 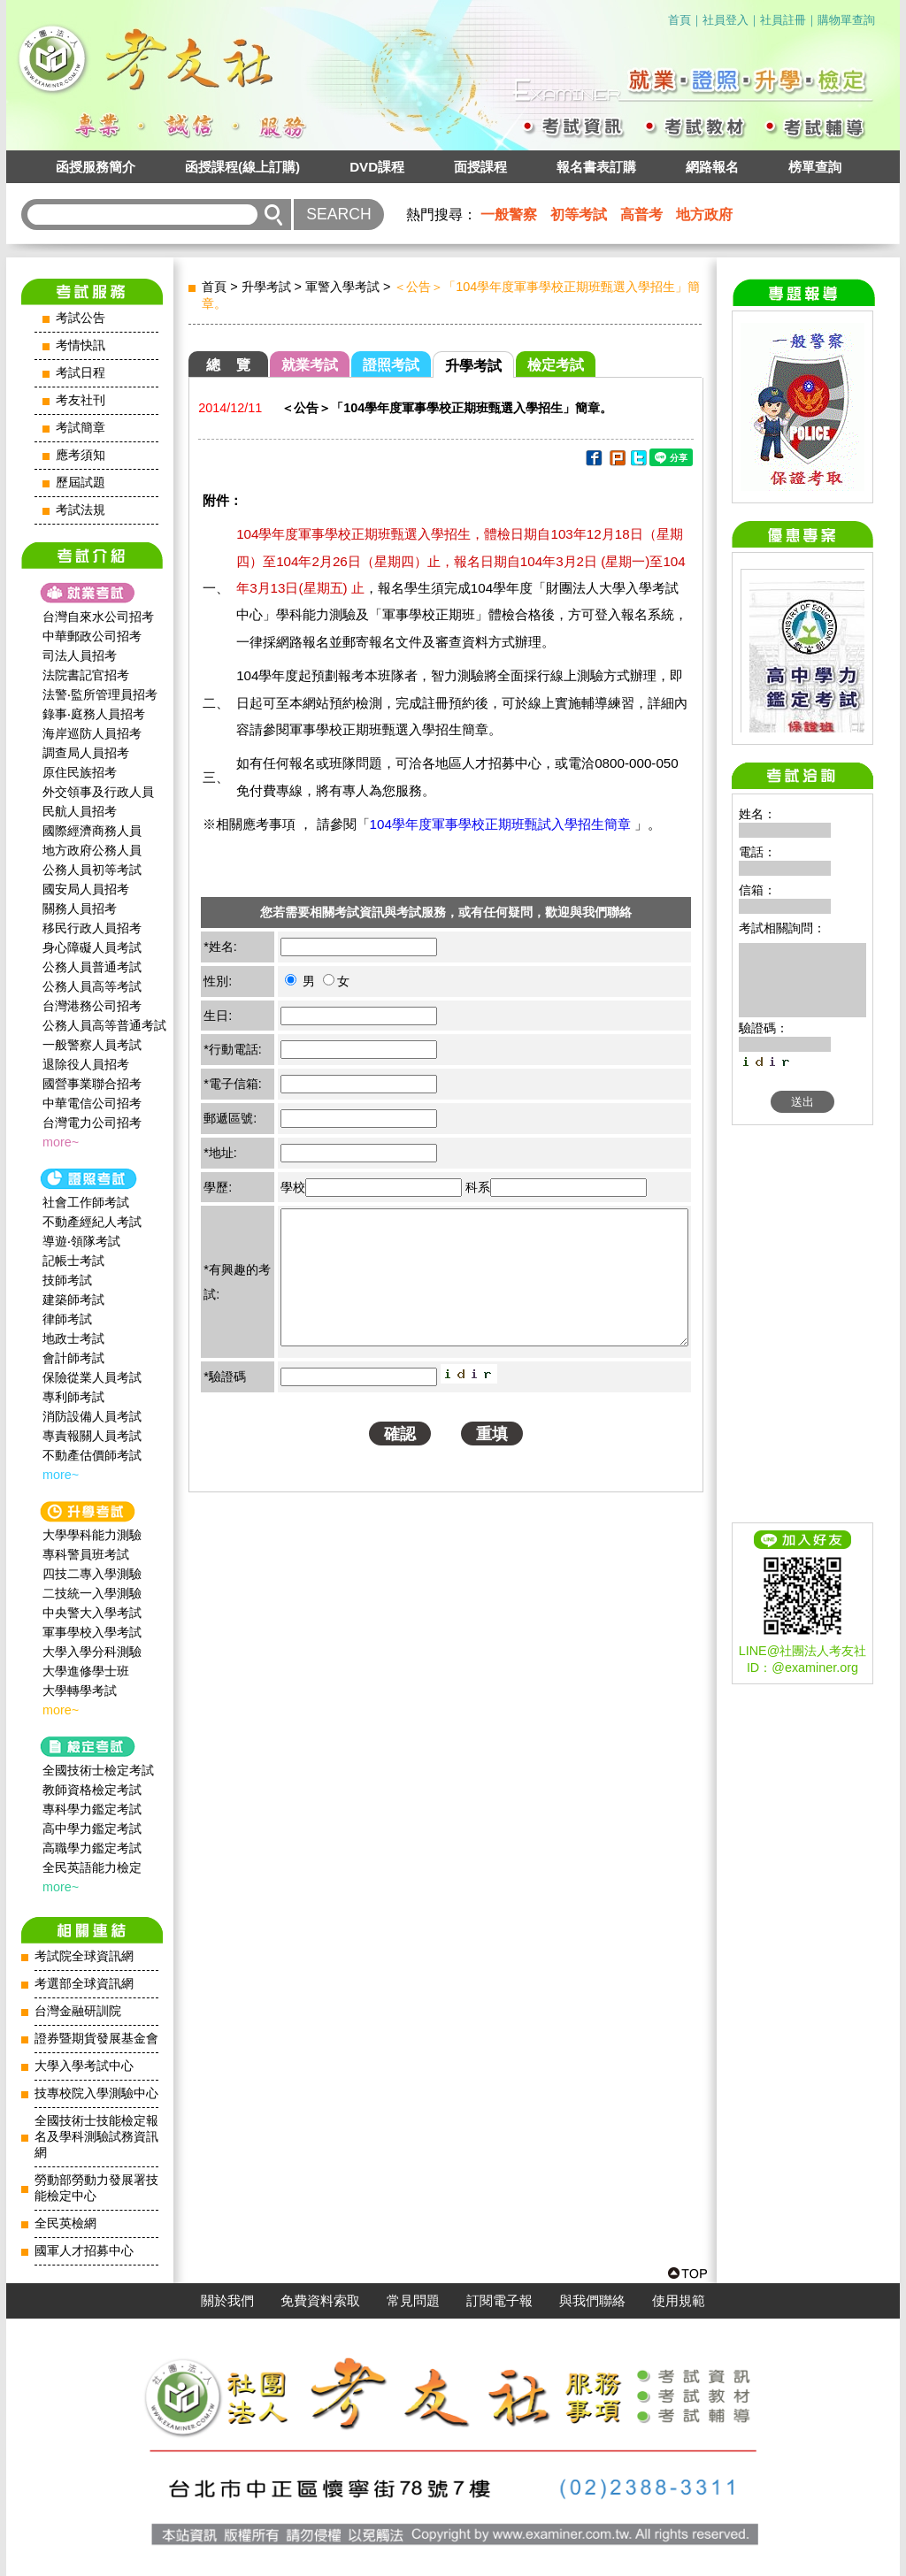 What do you see at coordinates (641, 214) in the screenshot?
I see `高普考` at bounding box center [641, 214].